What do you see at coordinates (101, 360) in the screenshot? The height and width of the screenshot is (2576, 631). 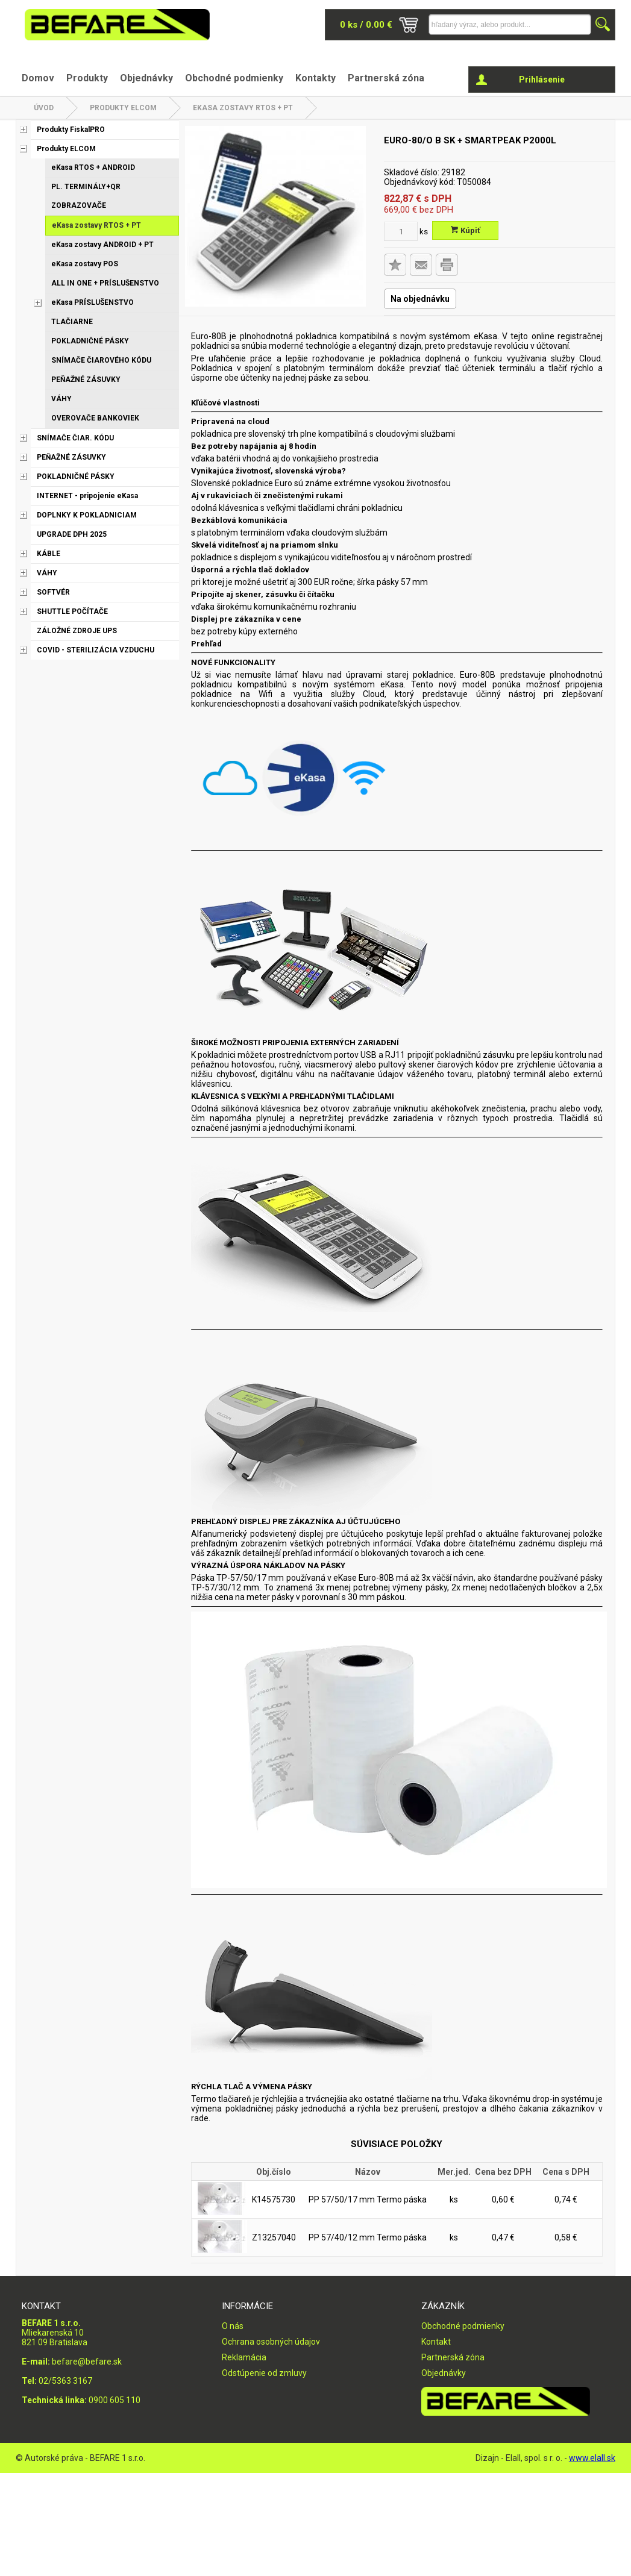 I see `SNÍMAČE ČIAROVÉHO KÓDU` at bounding box center [101, 360].